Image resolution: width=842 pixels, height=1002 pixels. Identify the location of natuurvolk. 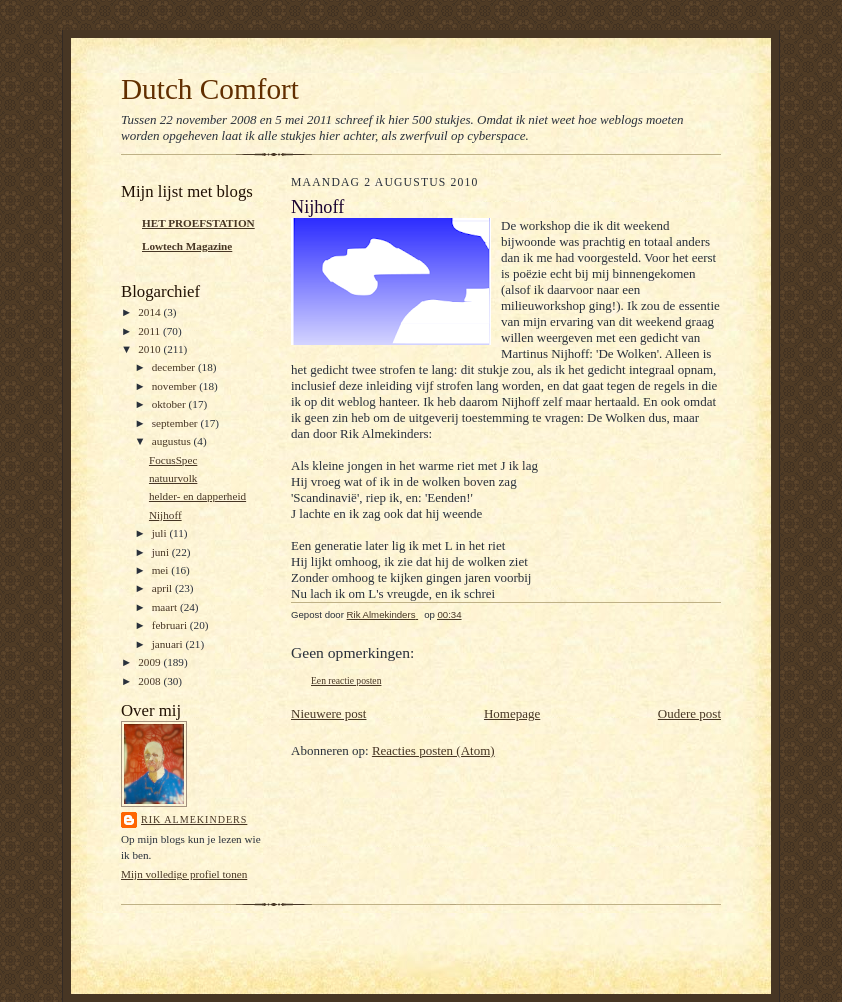
(173, 478).